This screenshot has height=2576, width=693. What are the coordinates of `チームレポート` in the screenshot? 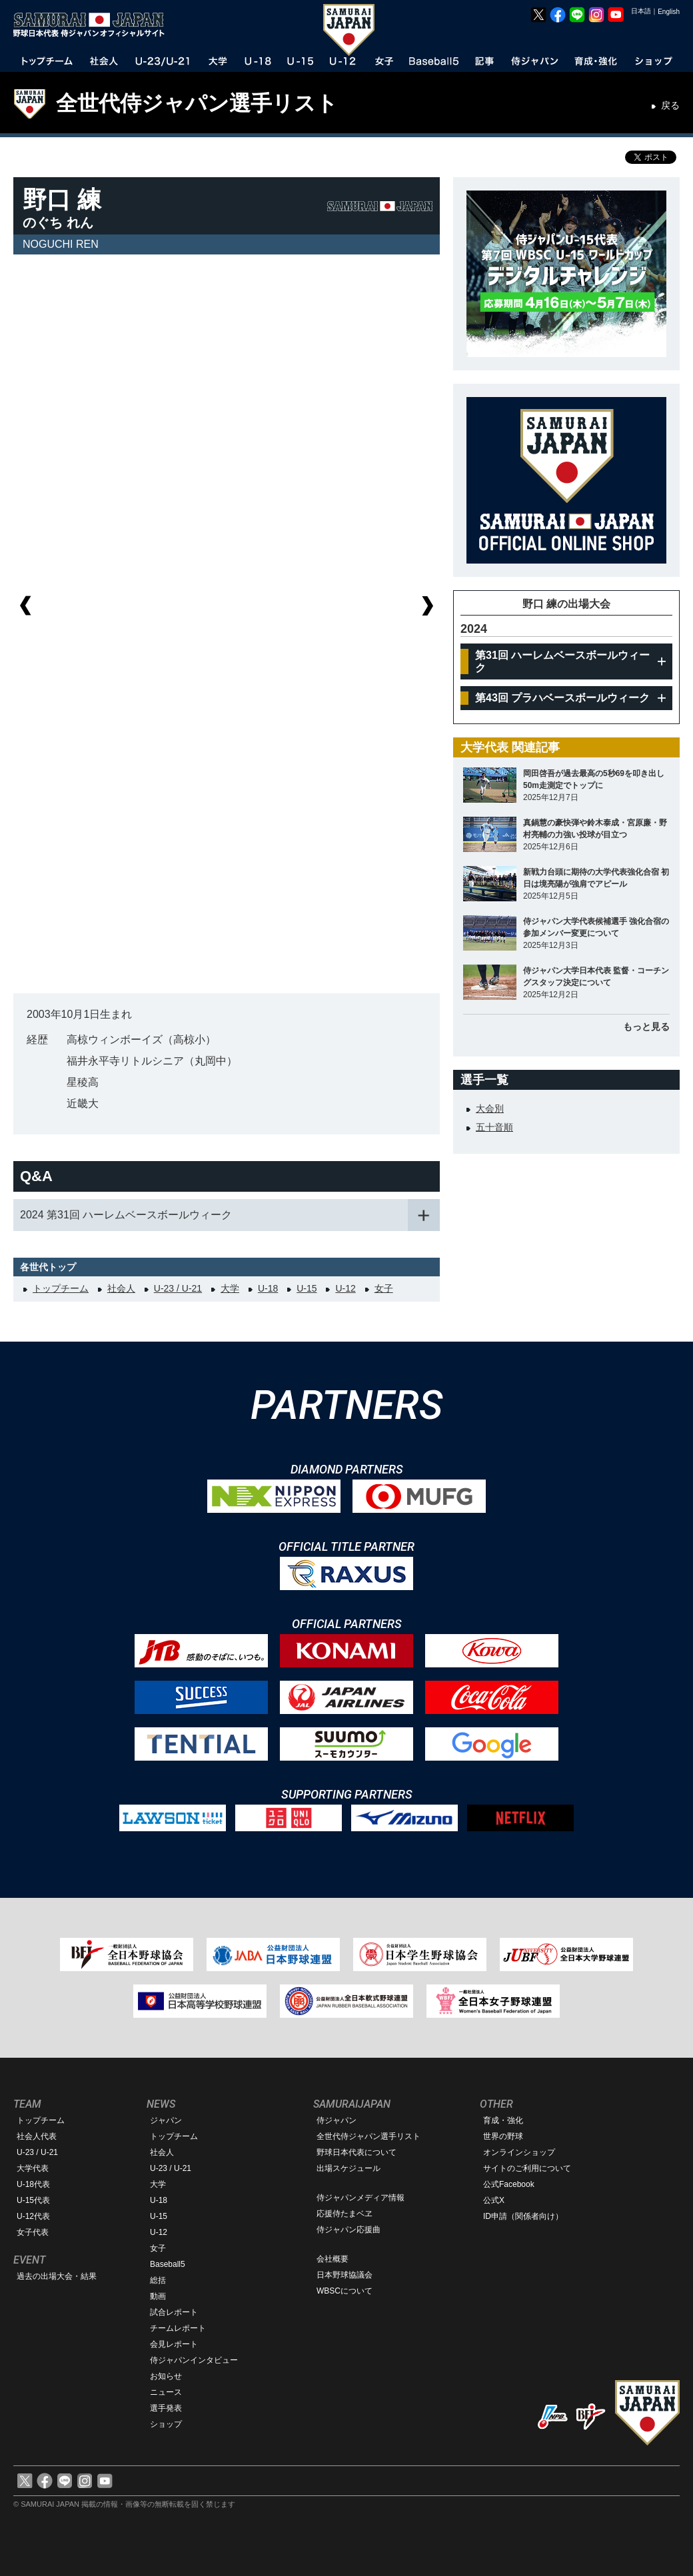 It's located at (178, 2328).